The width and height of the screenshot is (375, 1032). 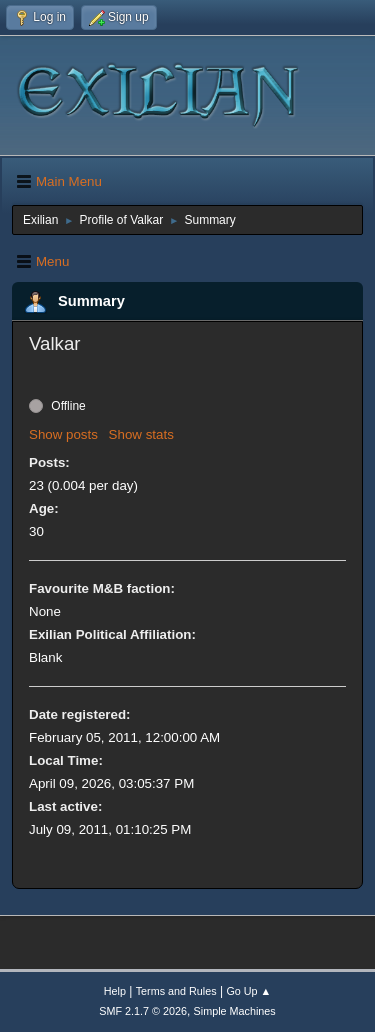 I want to click on Show stats, so click(x=141, y=434).